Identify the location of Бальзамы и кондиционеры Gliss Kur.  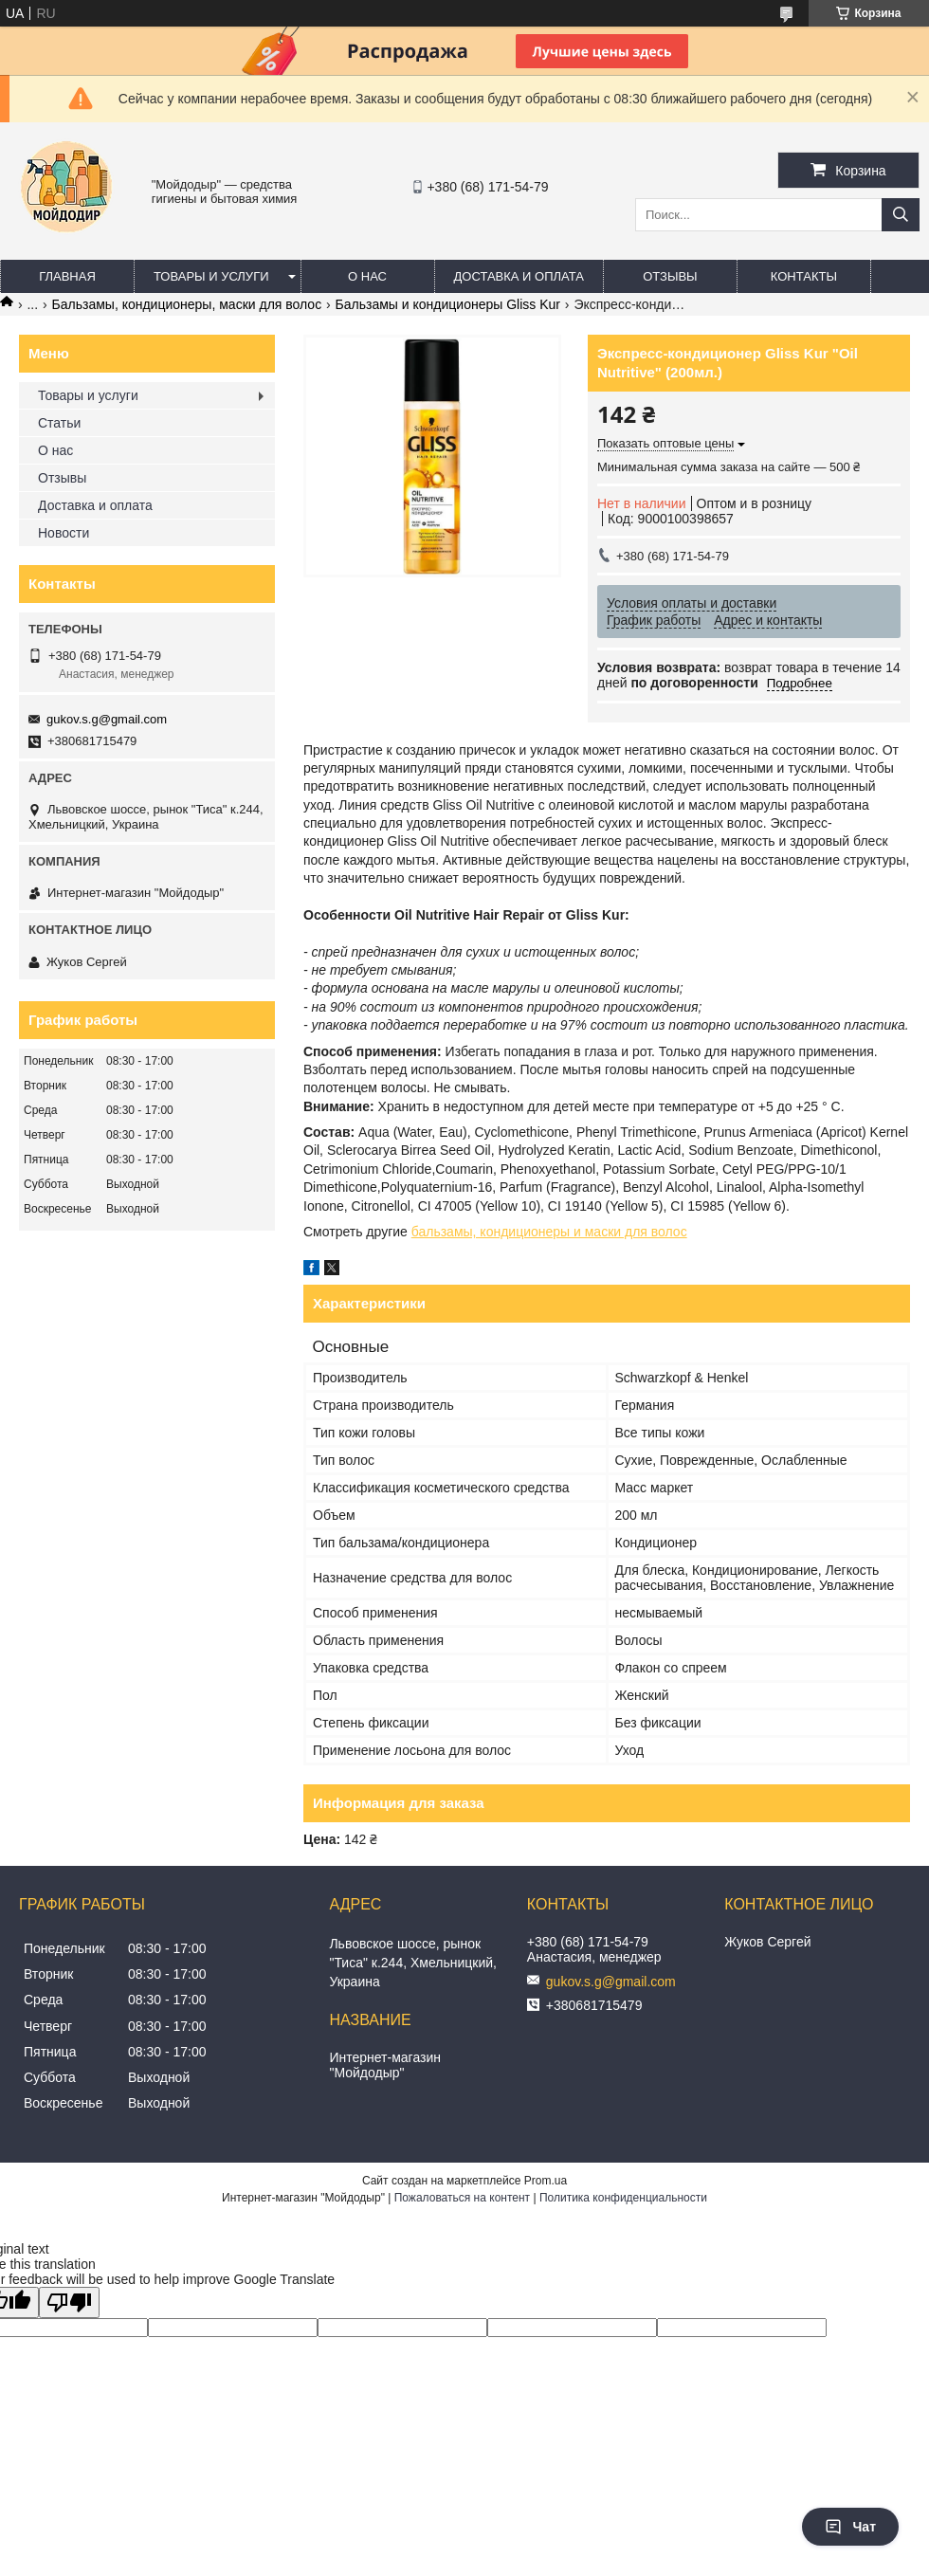
(448, 304).